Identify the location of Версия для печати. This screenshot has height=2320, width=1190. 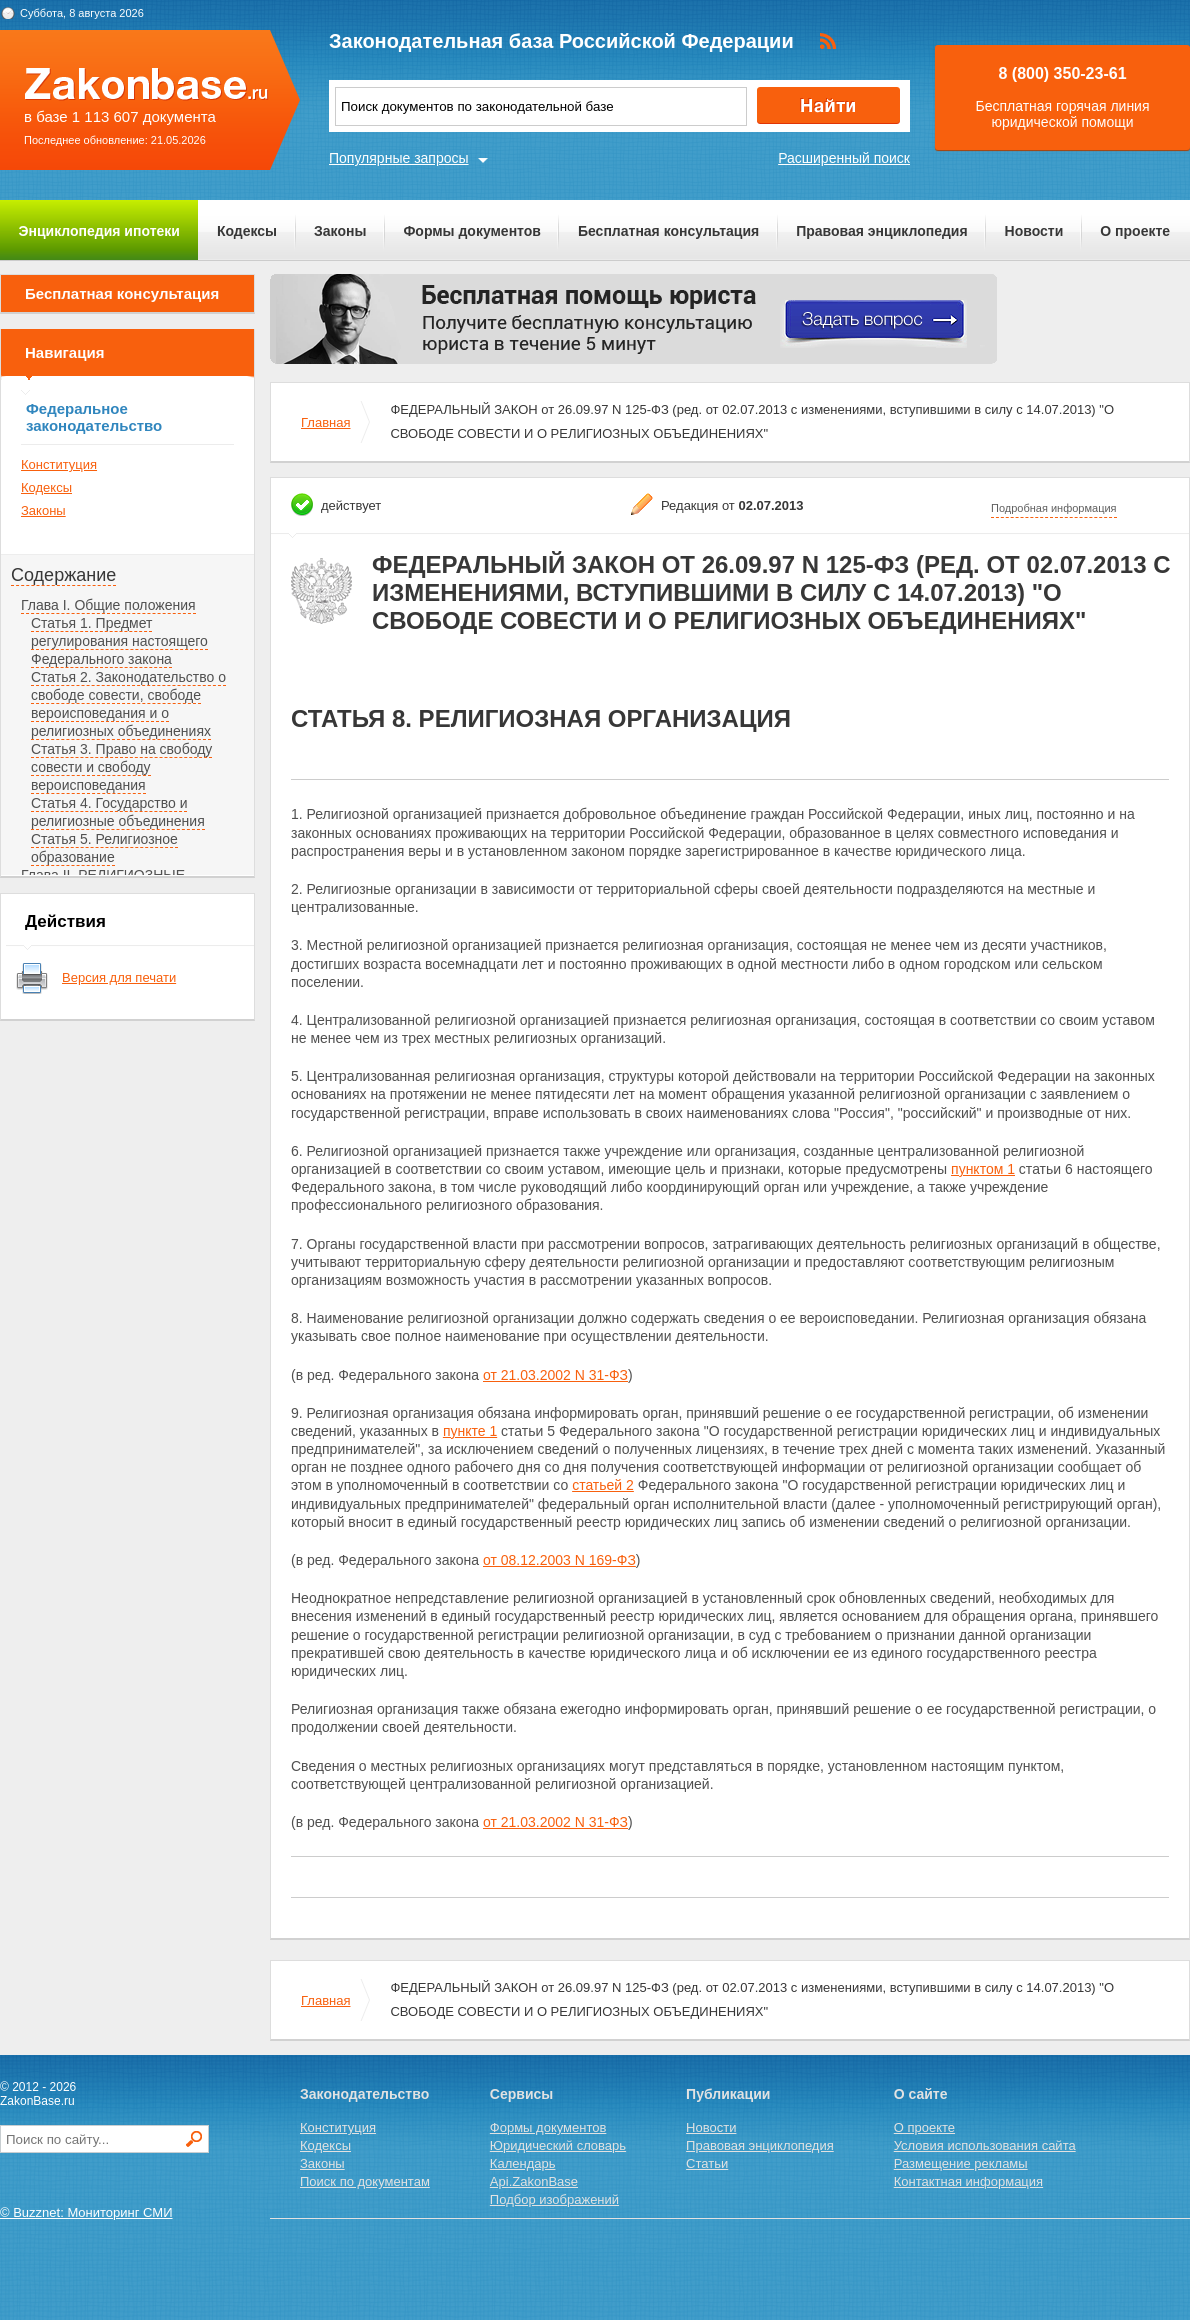
(119, 977).